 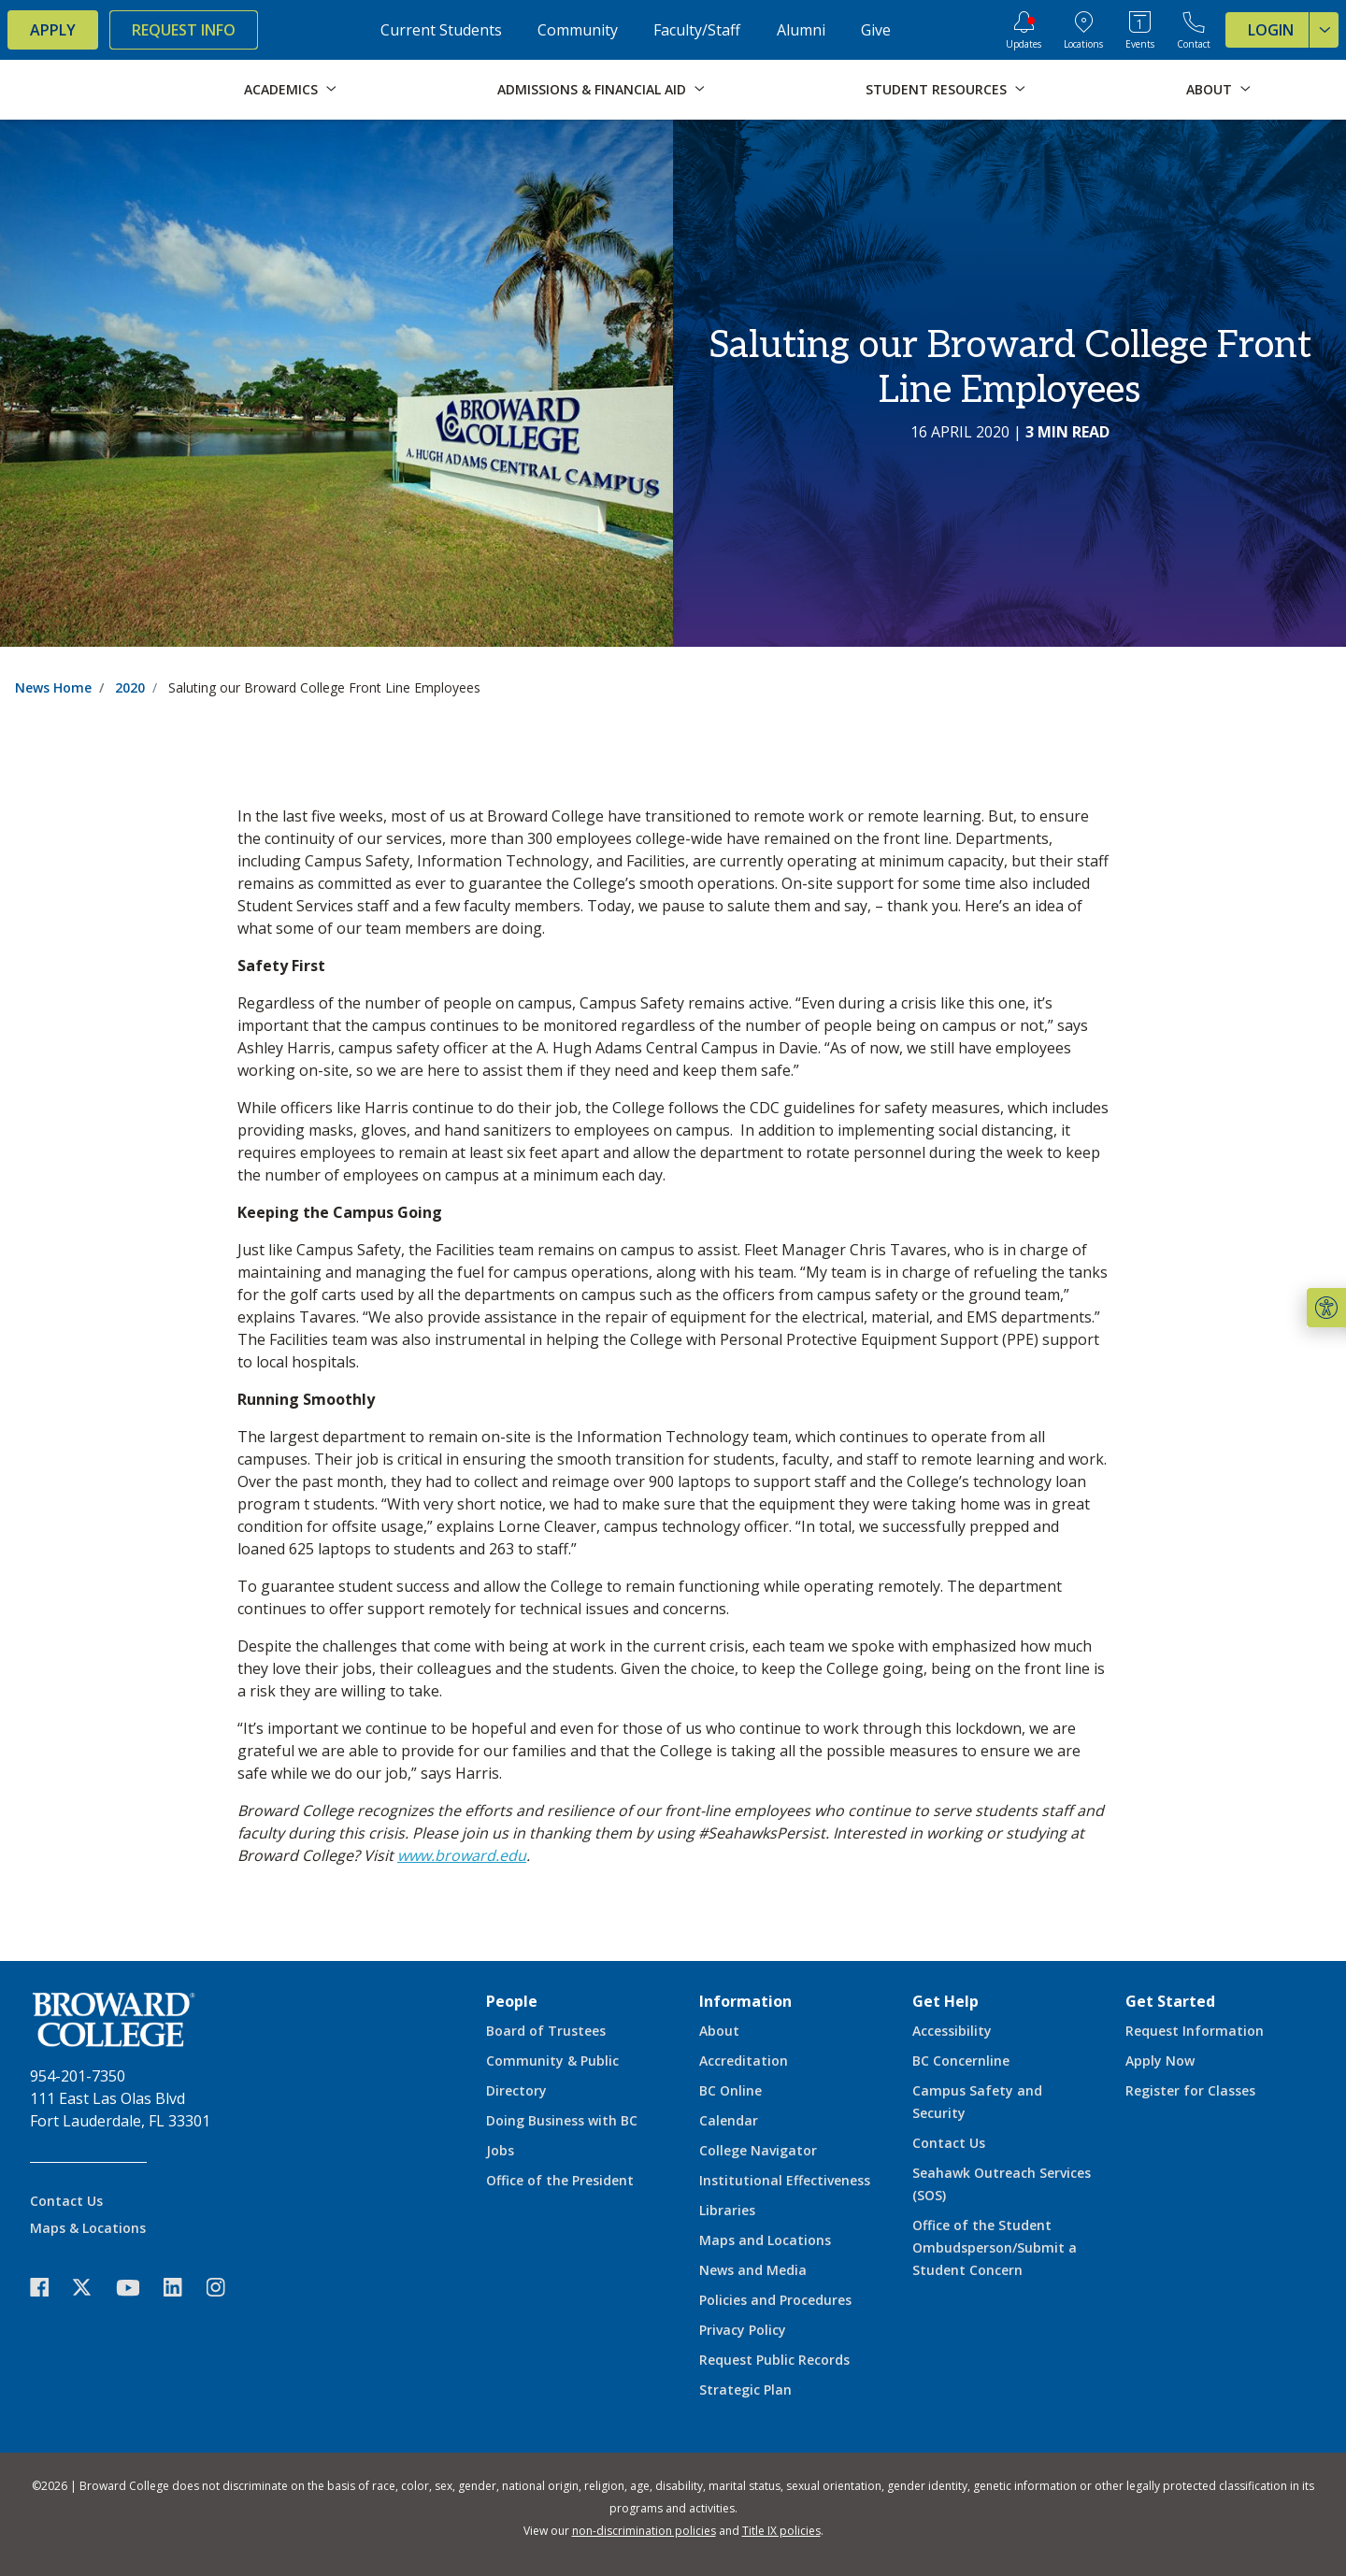 What do you see at coordinates (560, 2180) in the screenshot?
I see `Office of the President` at bounding box center [560, 2180].